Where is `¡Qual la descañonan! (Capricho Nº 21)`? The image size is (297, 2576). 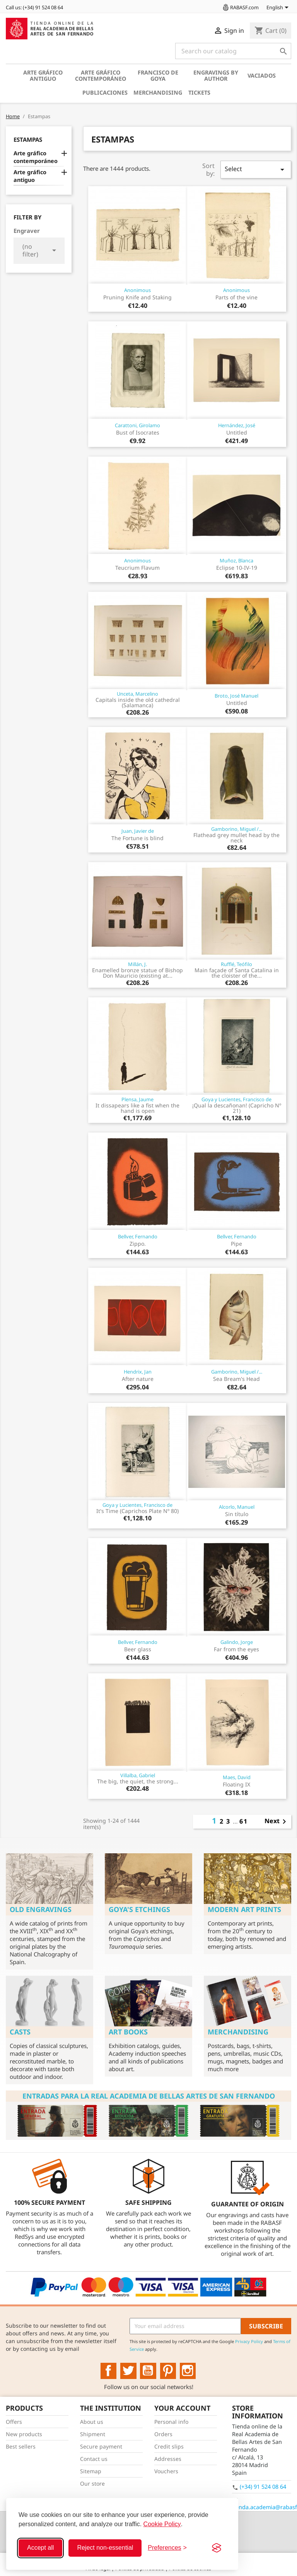
¡Qual la descañonan! (Capricho Nº 21) is located at coordinates (236, 1108).